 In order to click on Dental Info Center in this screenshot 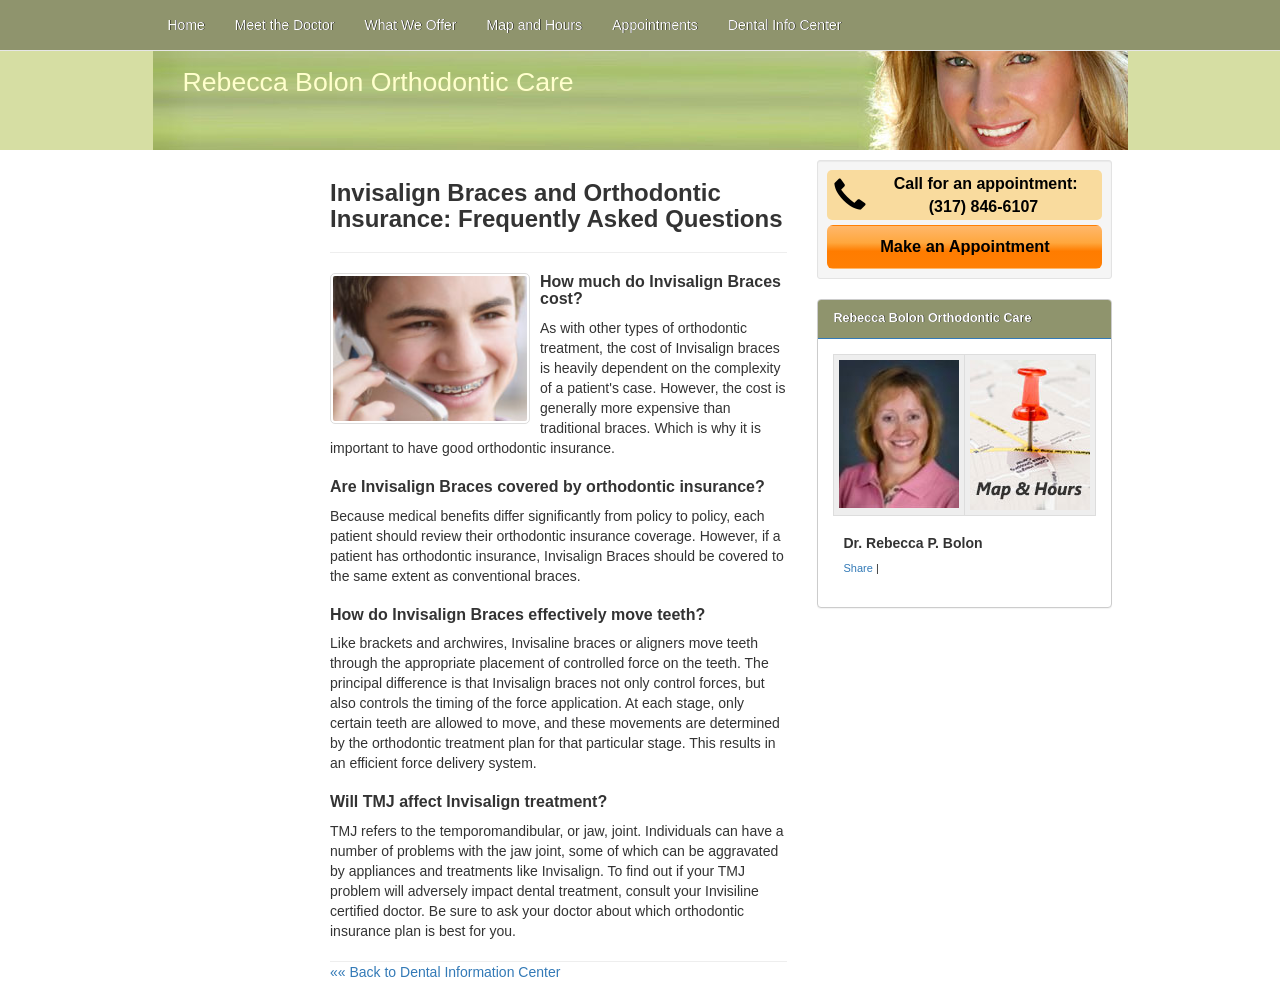, I will do `click(785, 25)`.